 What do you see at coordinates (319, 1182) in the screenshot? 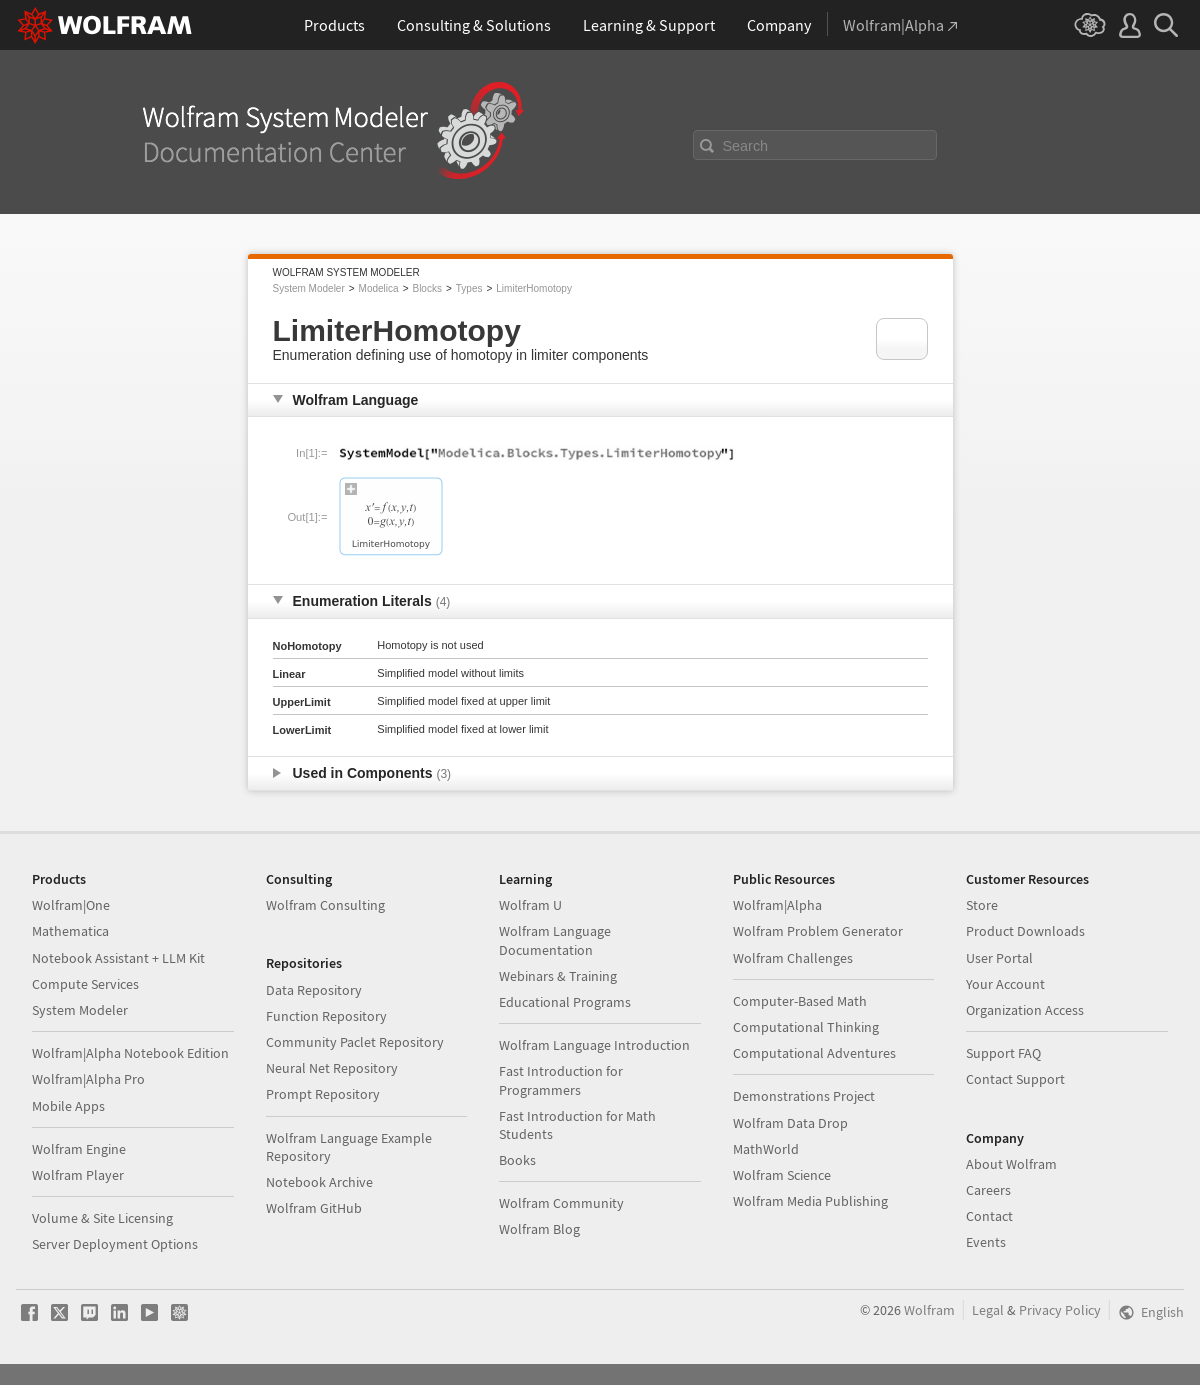
I see `Notebook Archive` at bounding box center [319, 1182].